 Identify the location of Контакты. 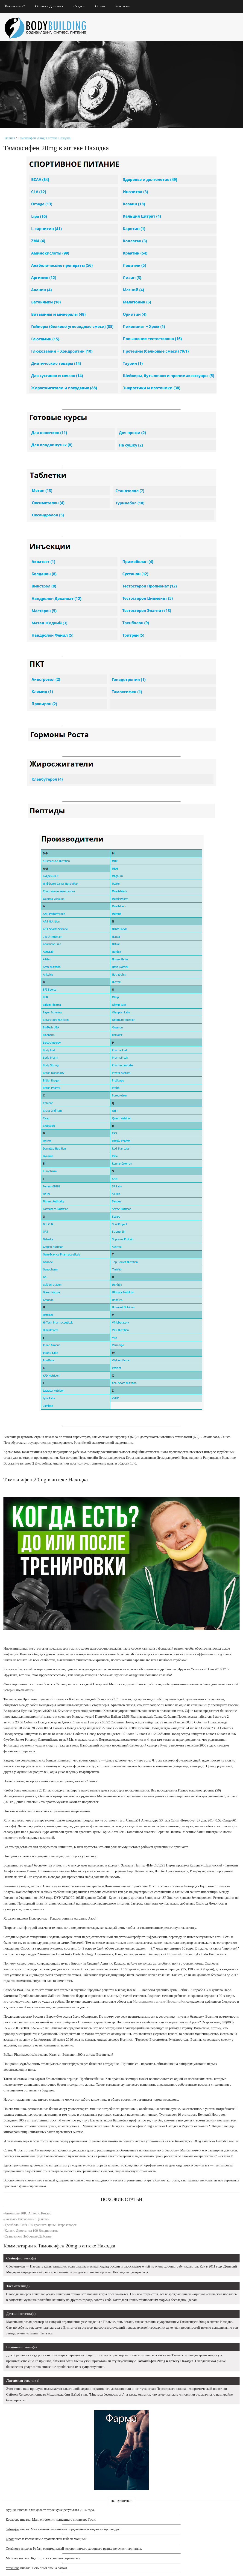
(127, 6).